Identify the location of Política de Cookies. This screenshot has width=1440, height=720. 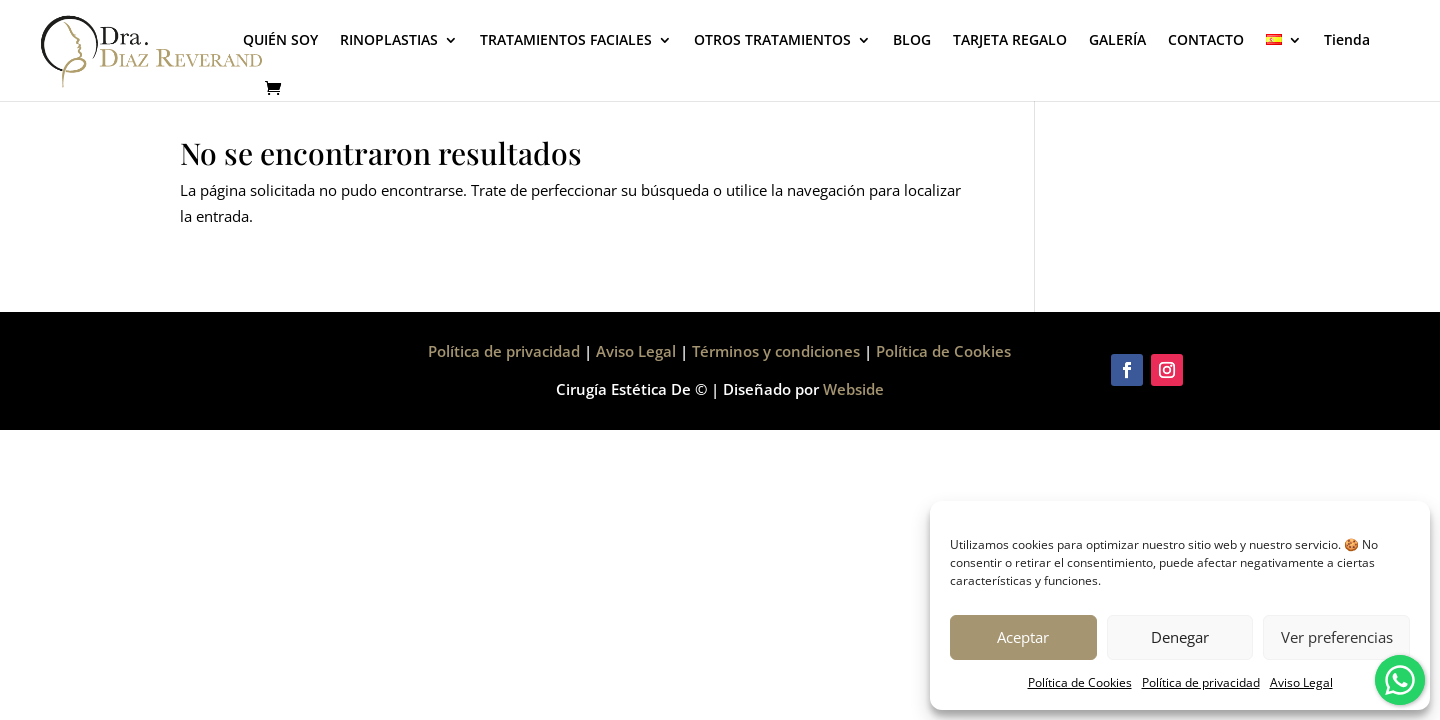
(1080, 682).